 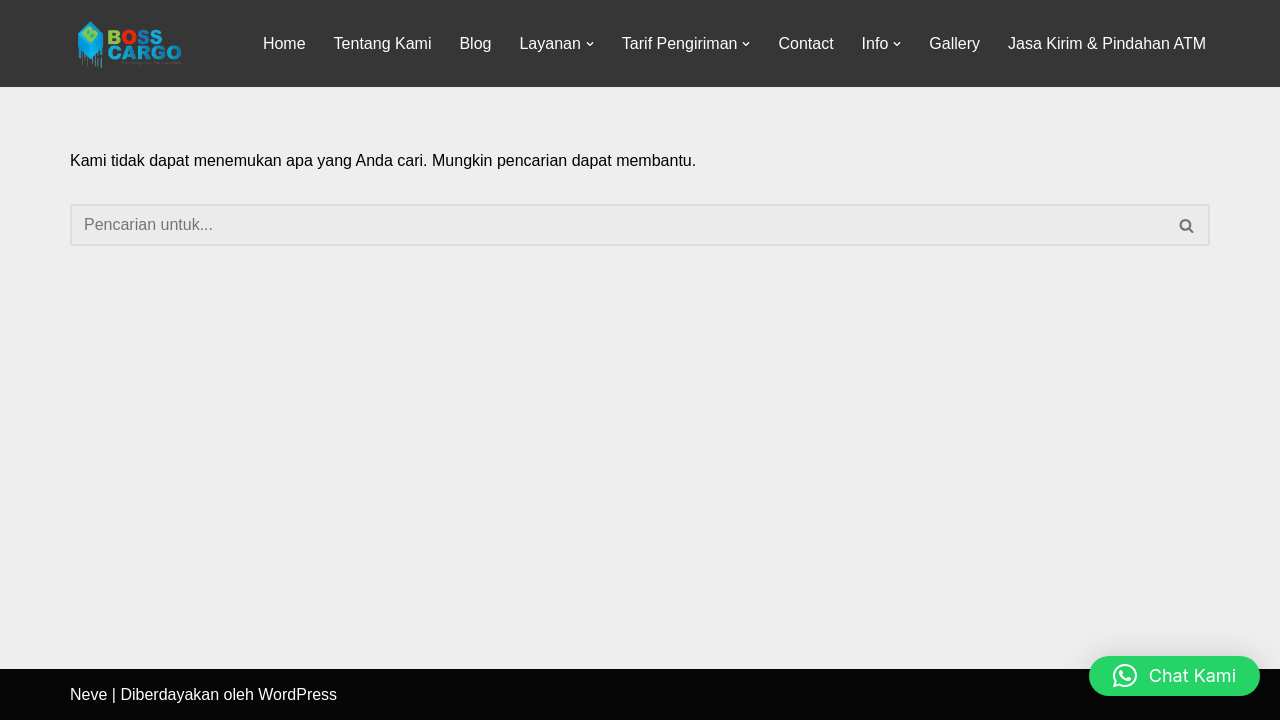 I want to click on [Jasa Pengiriman barang], so click(x=130, y=43).